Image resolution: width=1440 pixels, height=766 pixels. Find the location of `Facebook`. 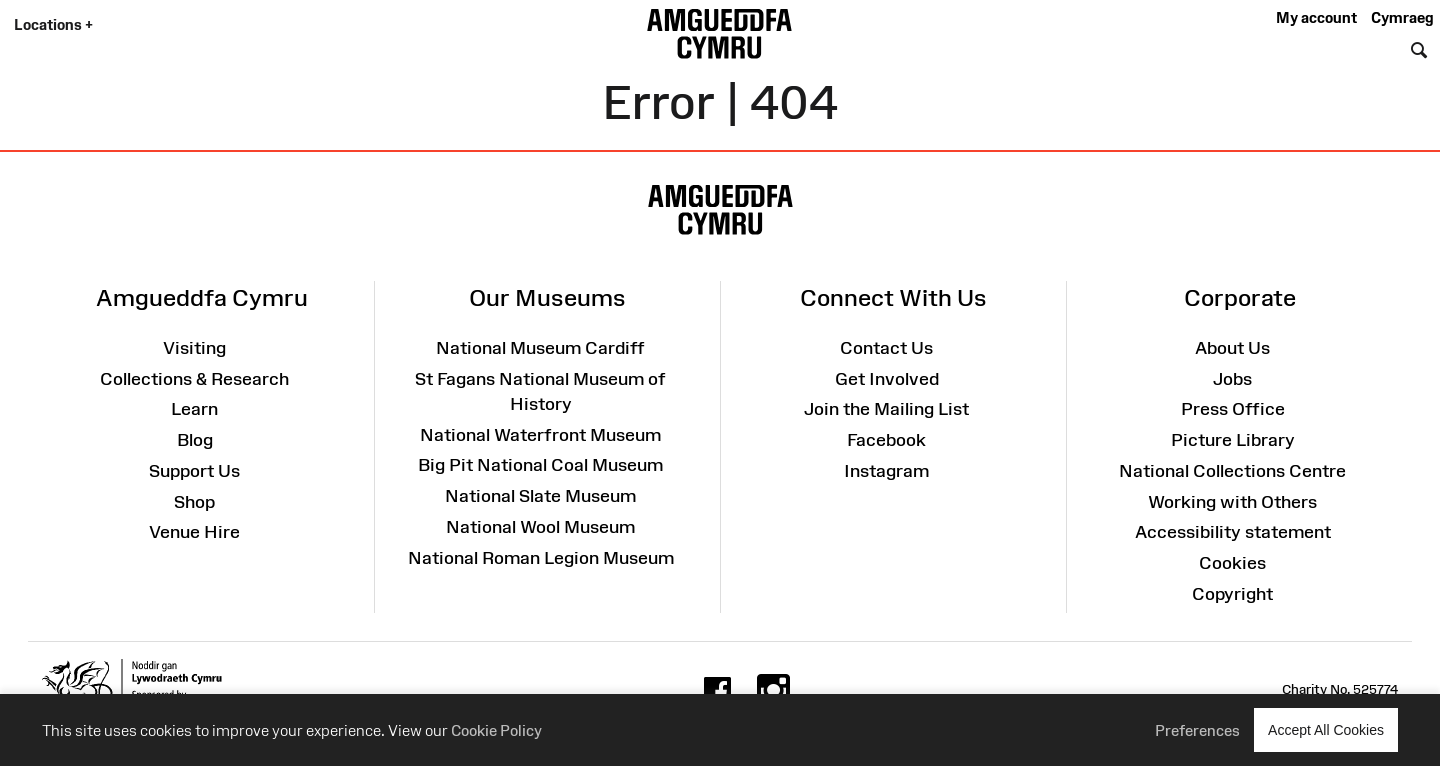

Facebook is located at coordinates (886, 440).